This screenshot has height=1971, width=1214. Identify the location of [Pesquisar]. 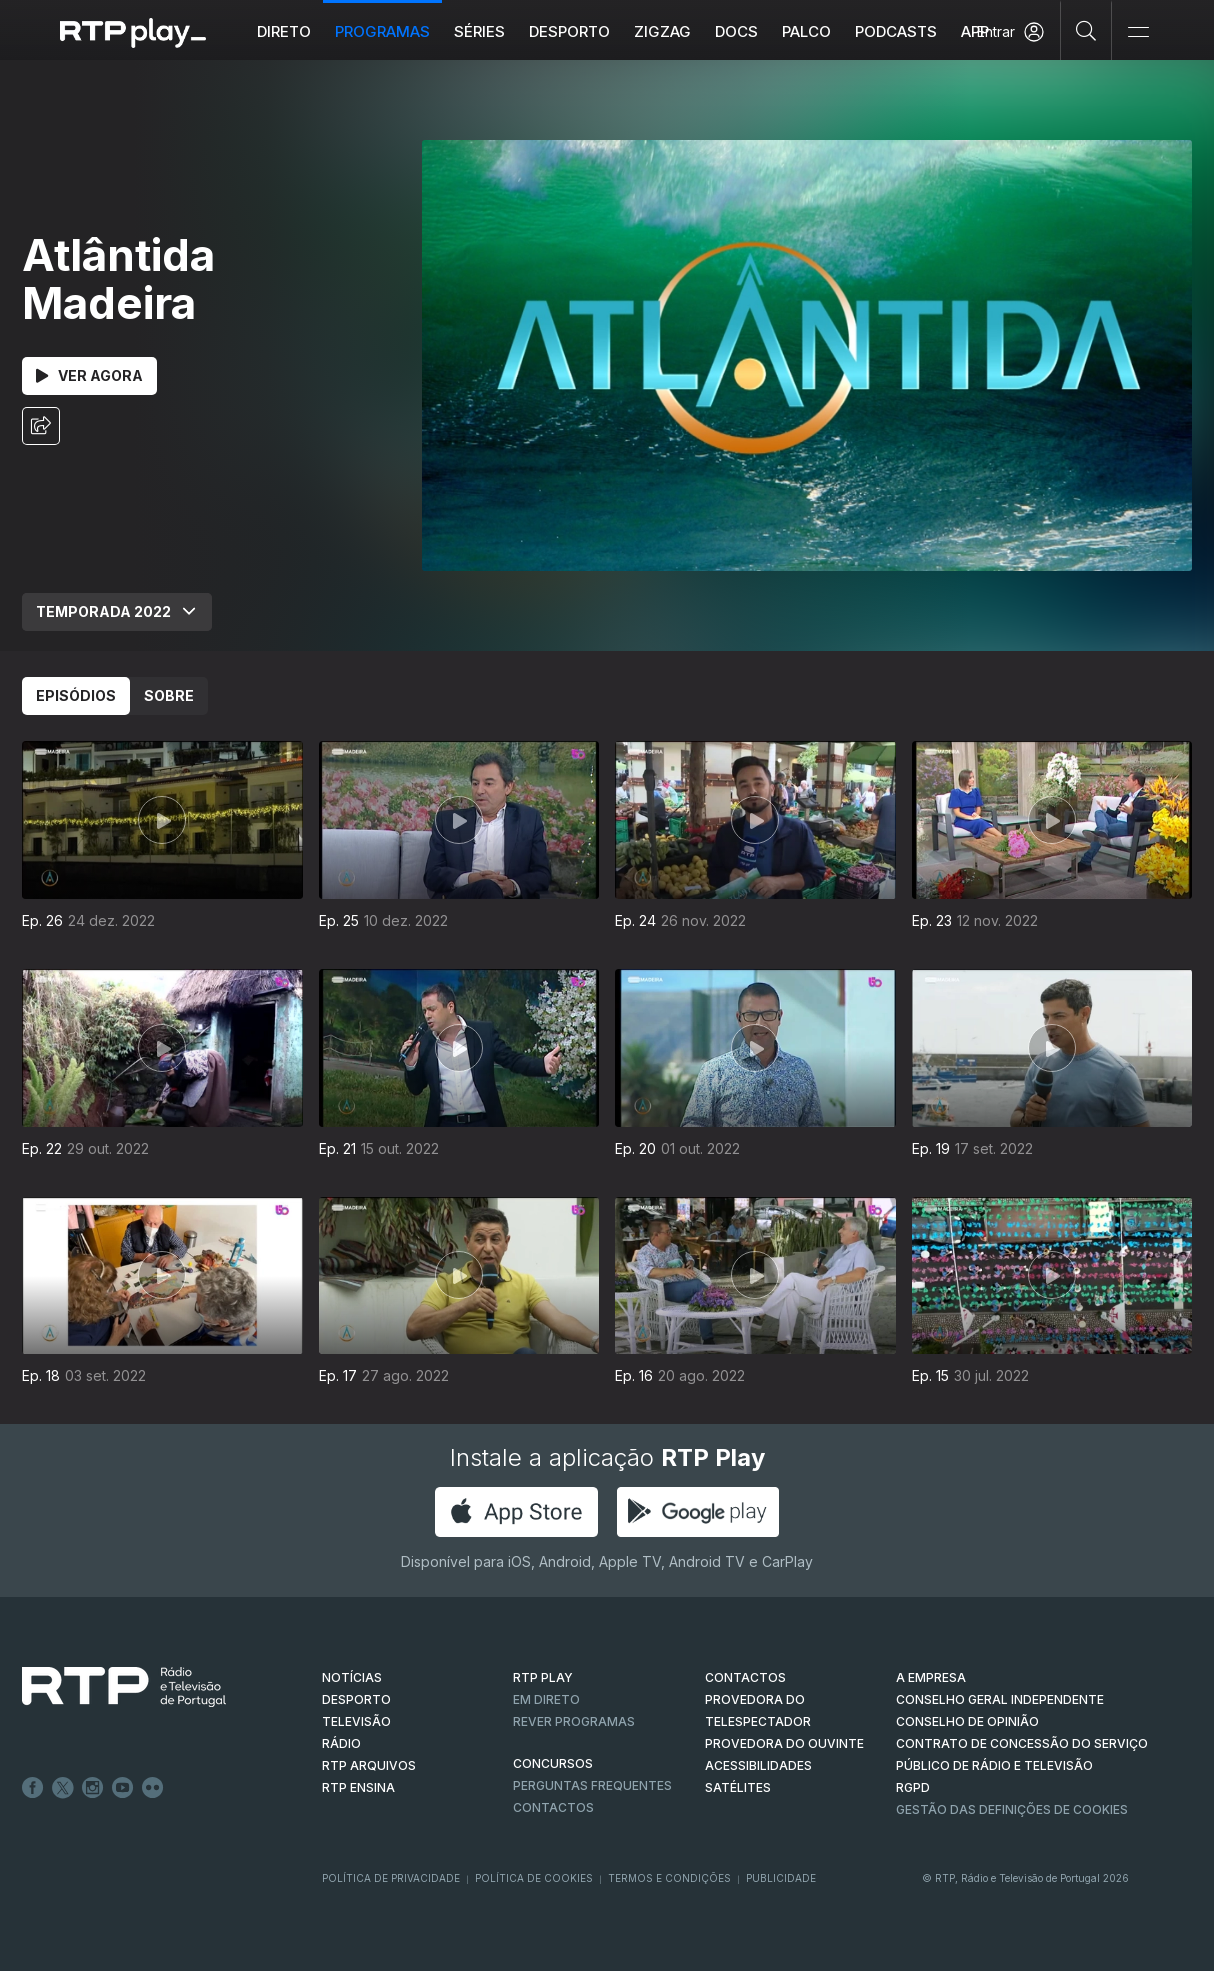
(1086, 30).